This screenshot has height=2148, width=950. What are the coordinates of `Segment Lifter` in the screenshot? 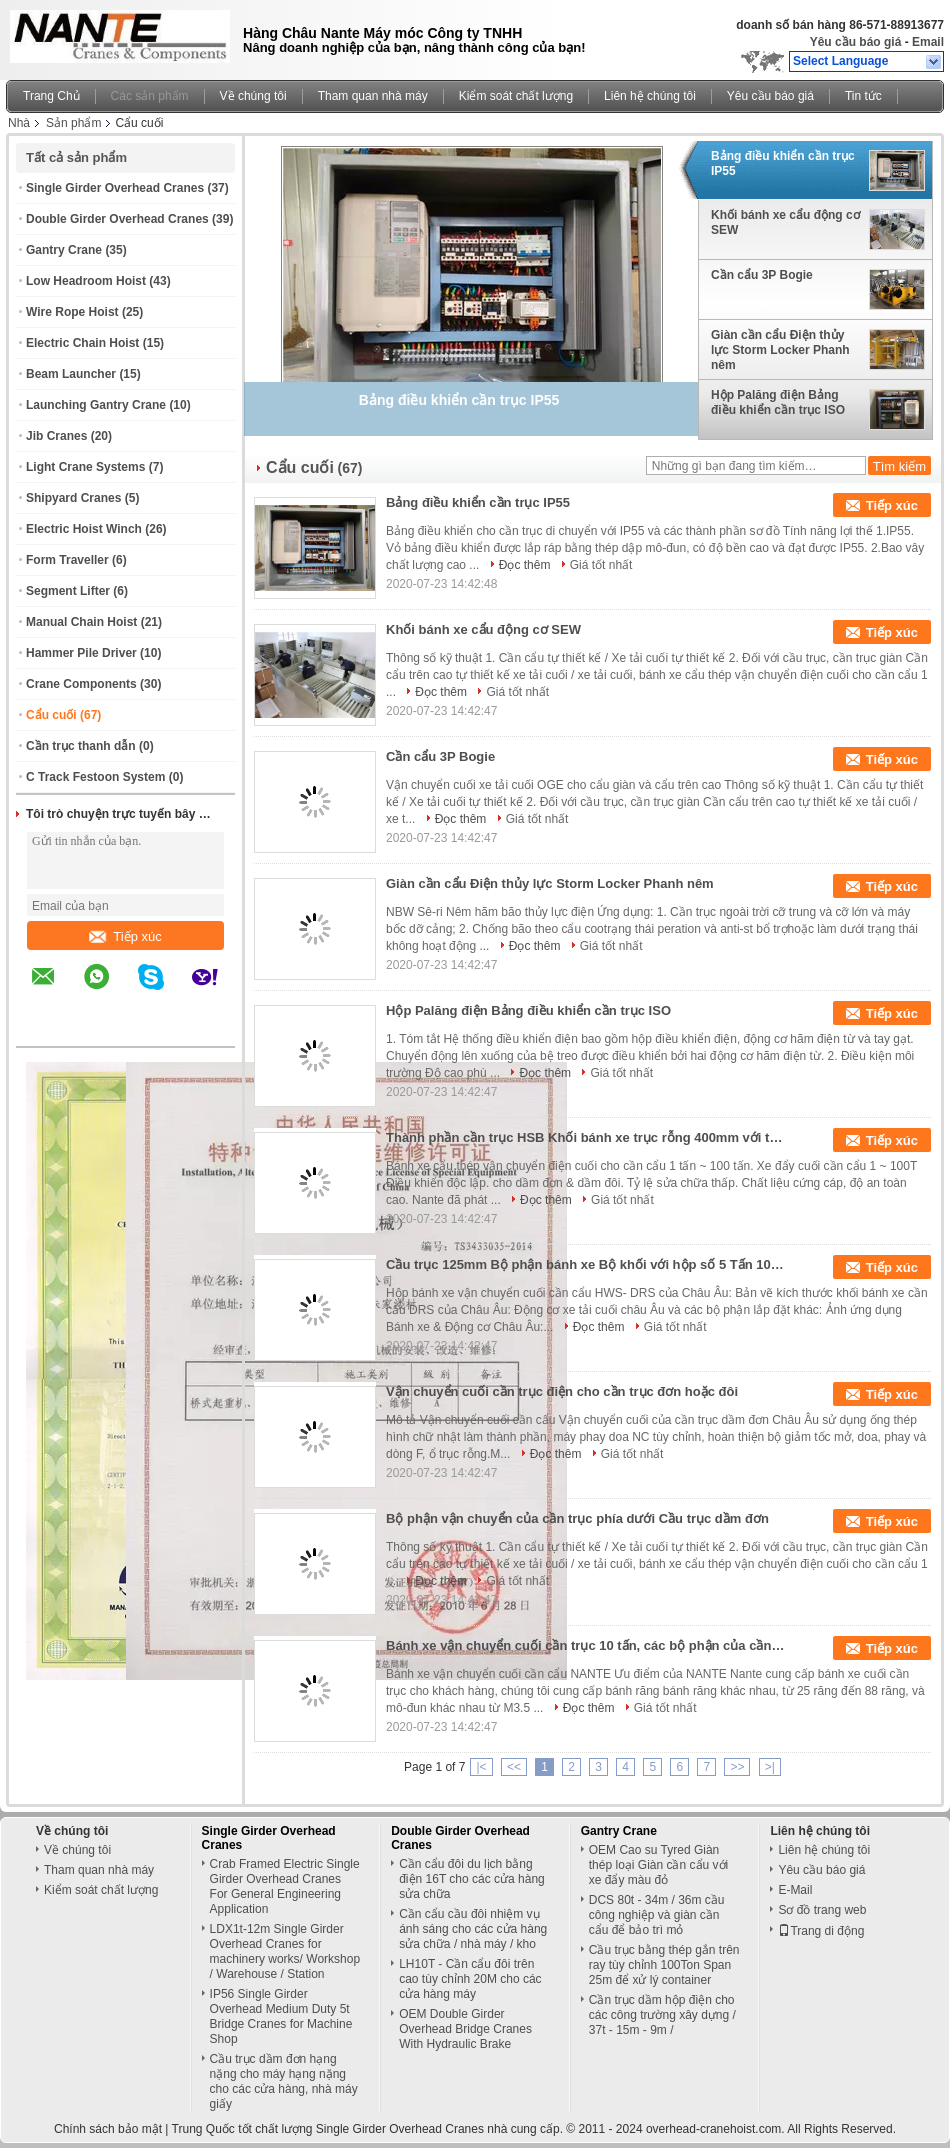 It's located at (68, 591).